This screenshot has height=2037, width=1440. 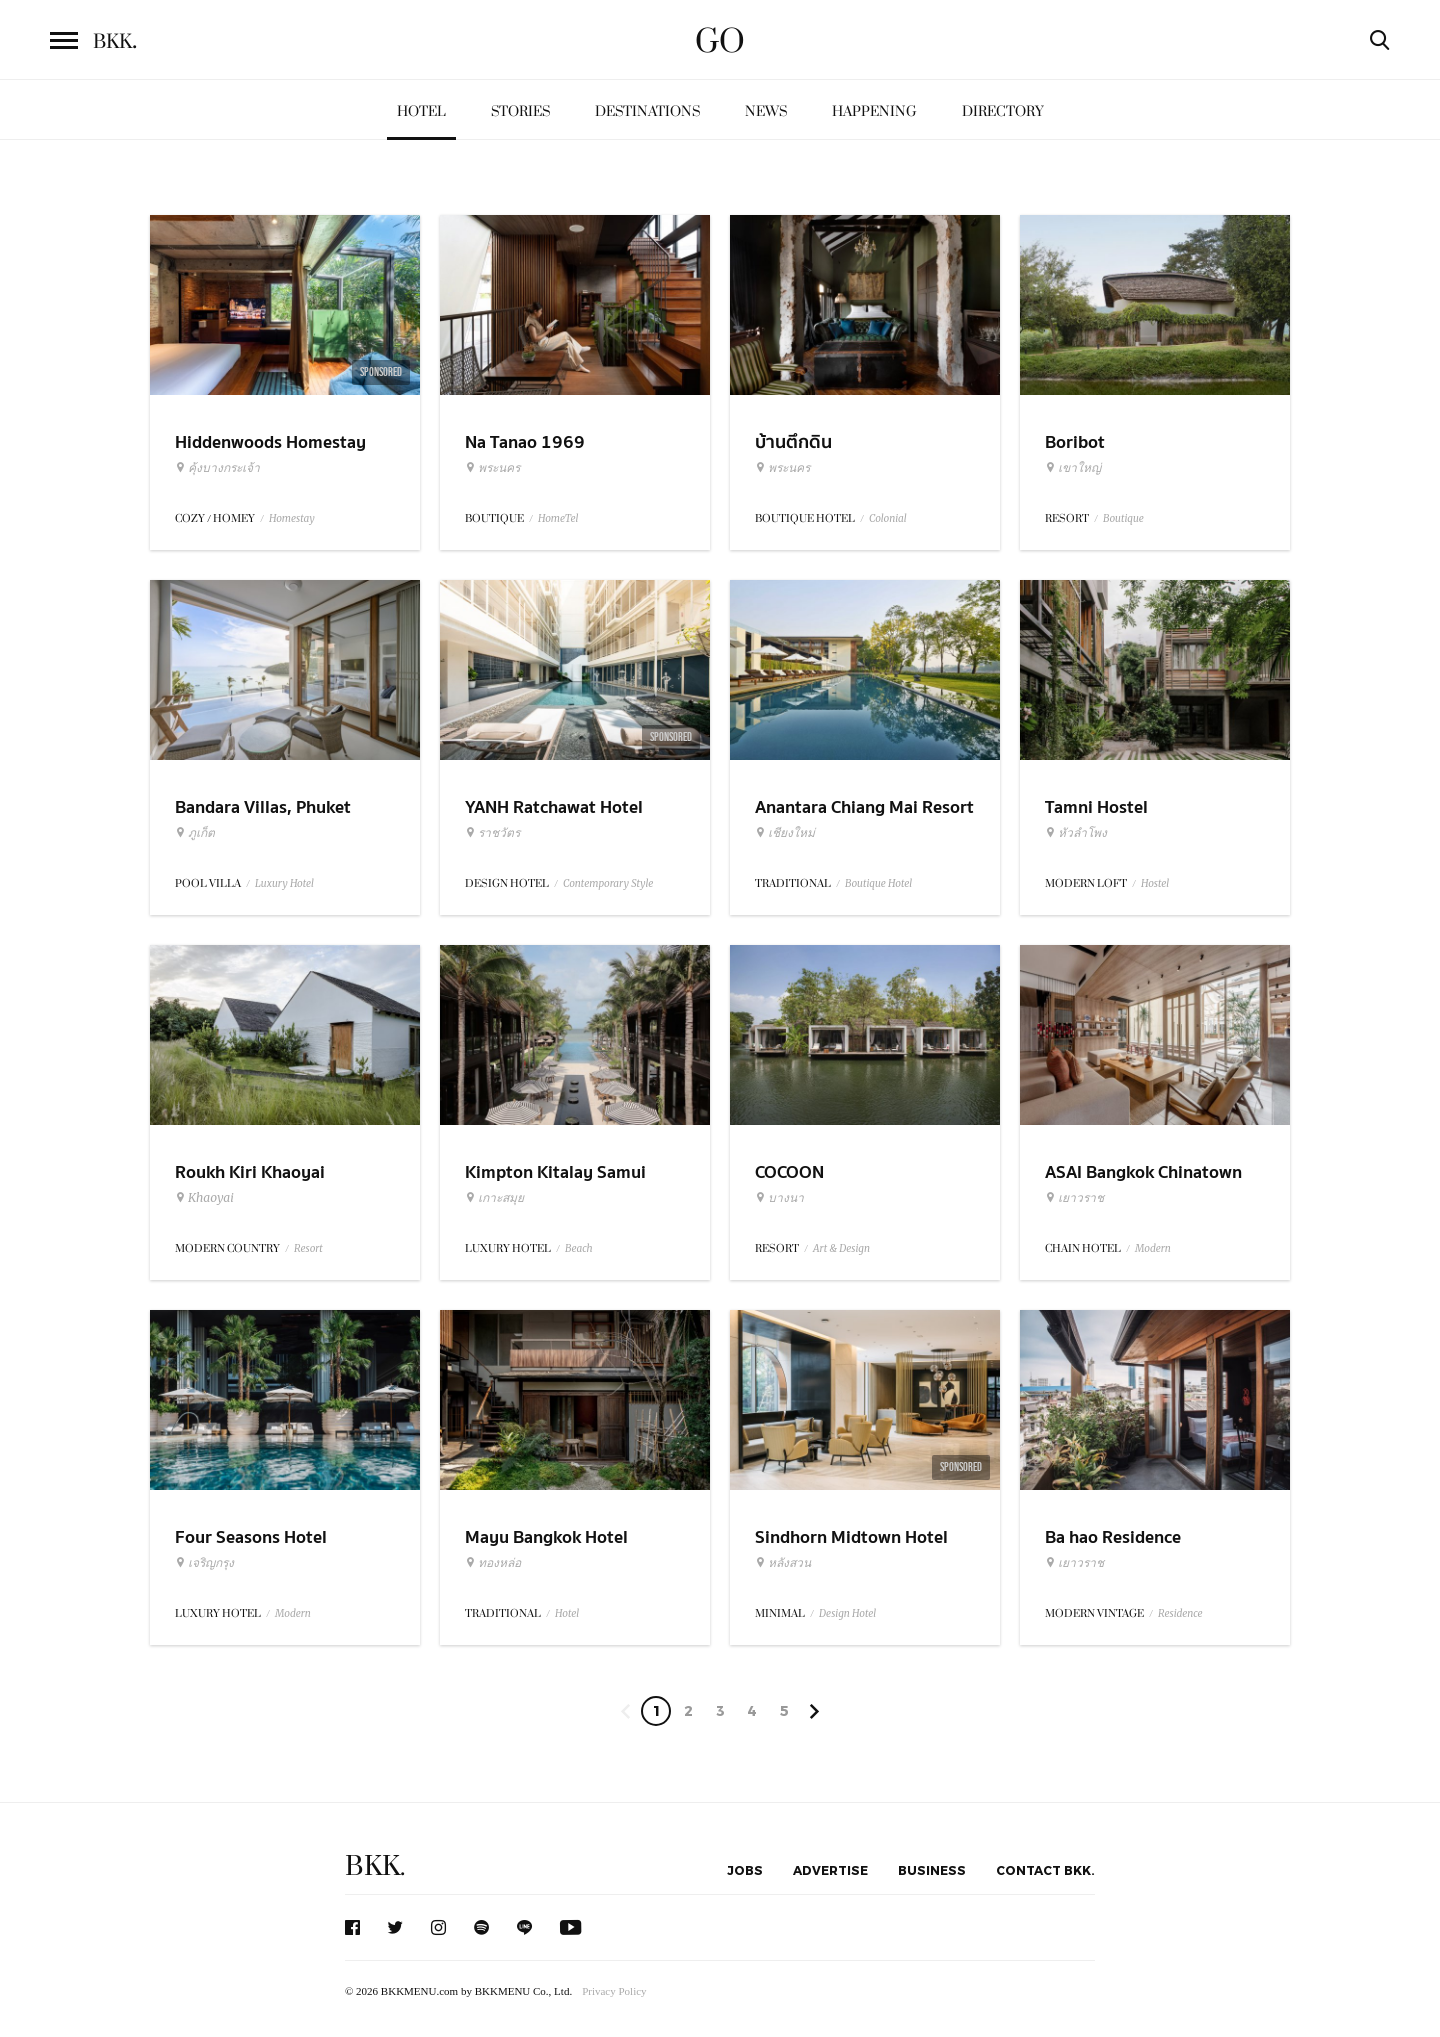 What do you see at coordinates (1045, 1870) in the screenshot?
I see `Contact BKK.` at bounding box center [1045, 1870].